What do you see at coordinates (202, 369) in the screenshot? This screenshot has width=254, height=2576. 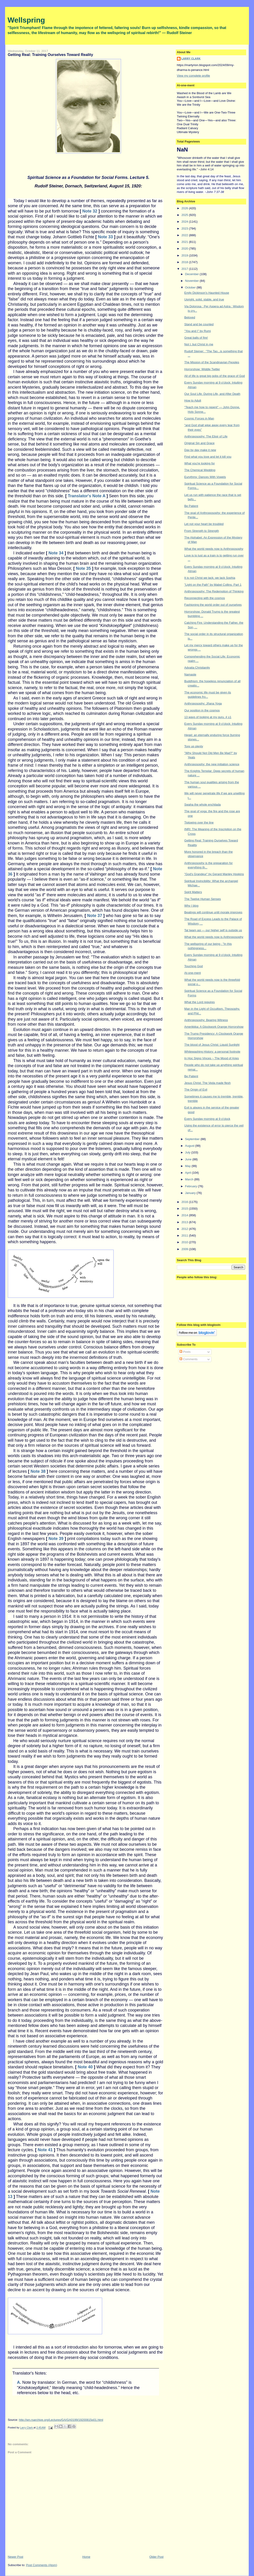 I see `Horrorshow: Widdle Twitler` at bounding box center [202, 369].